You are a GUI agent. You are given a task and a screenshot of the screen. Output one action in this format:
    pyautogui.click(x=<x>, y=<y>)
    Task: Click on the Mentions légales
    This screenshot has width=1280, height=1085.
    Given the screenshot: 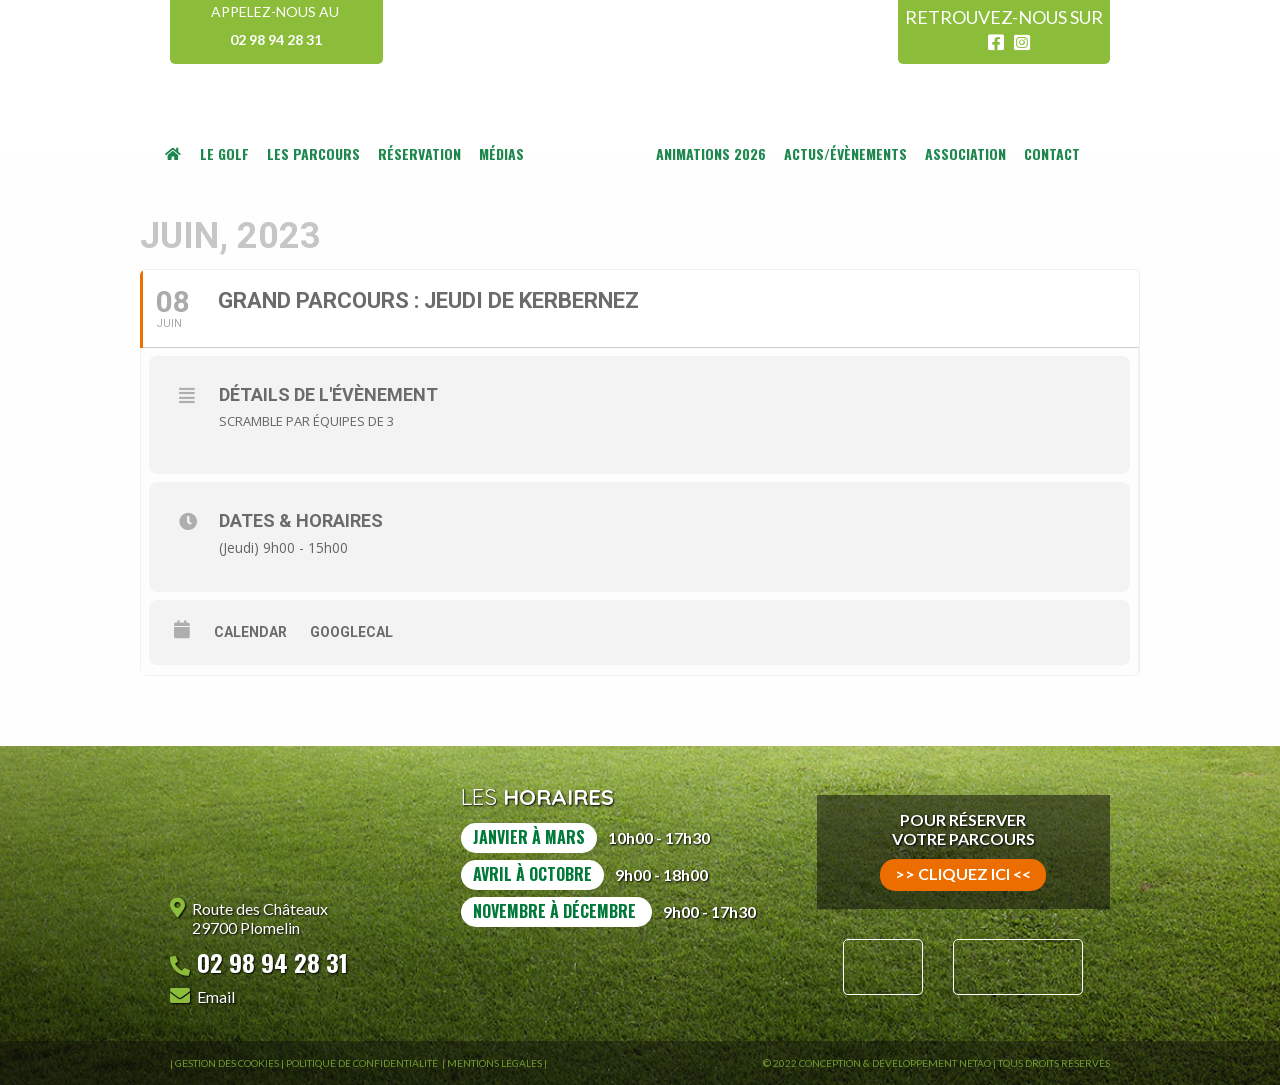 What is the action you would take?
    pyautogui.click(x=494, y=1063)
    